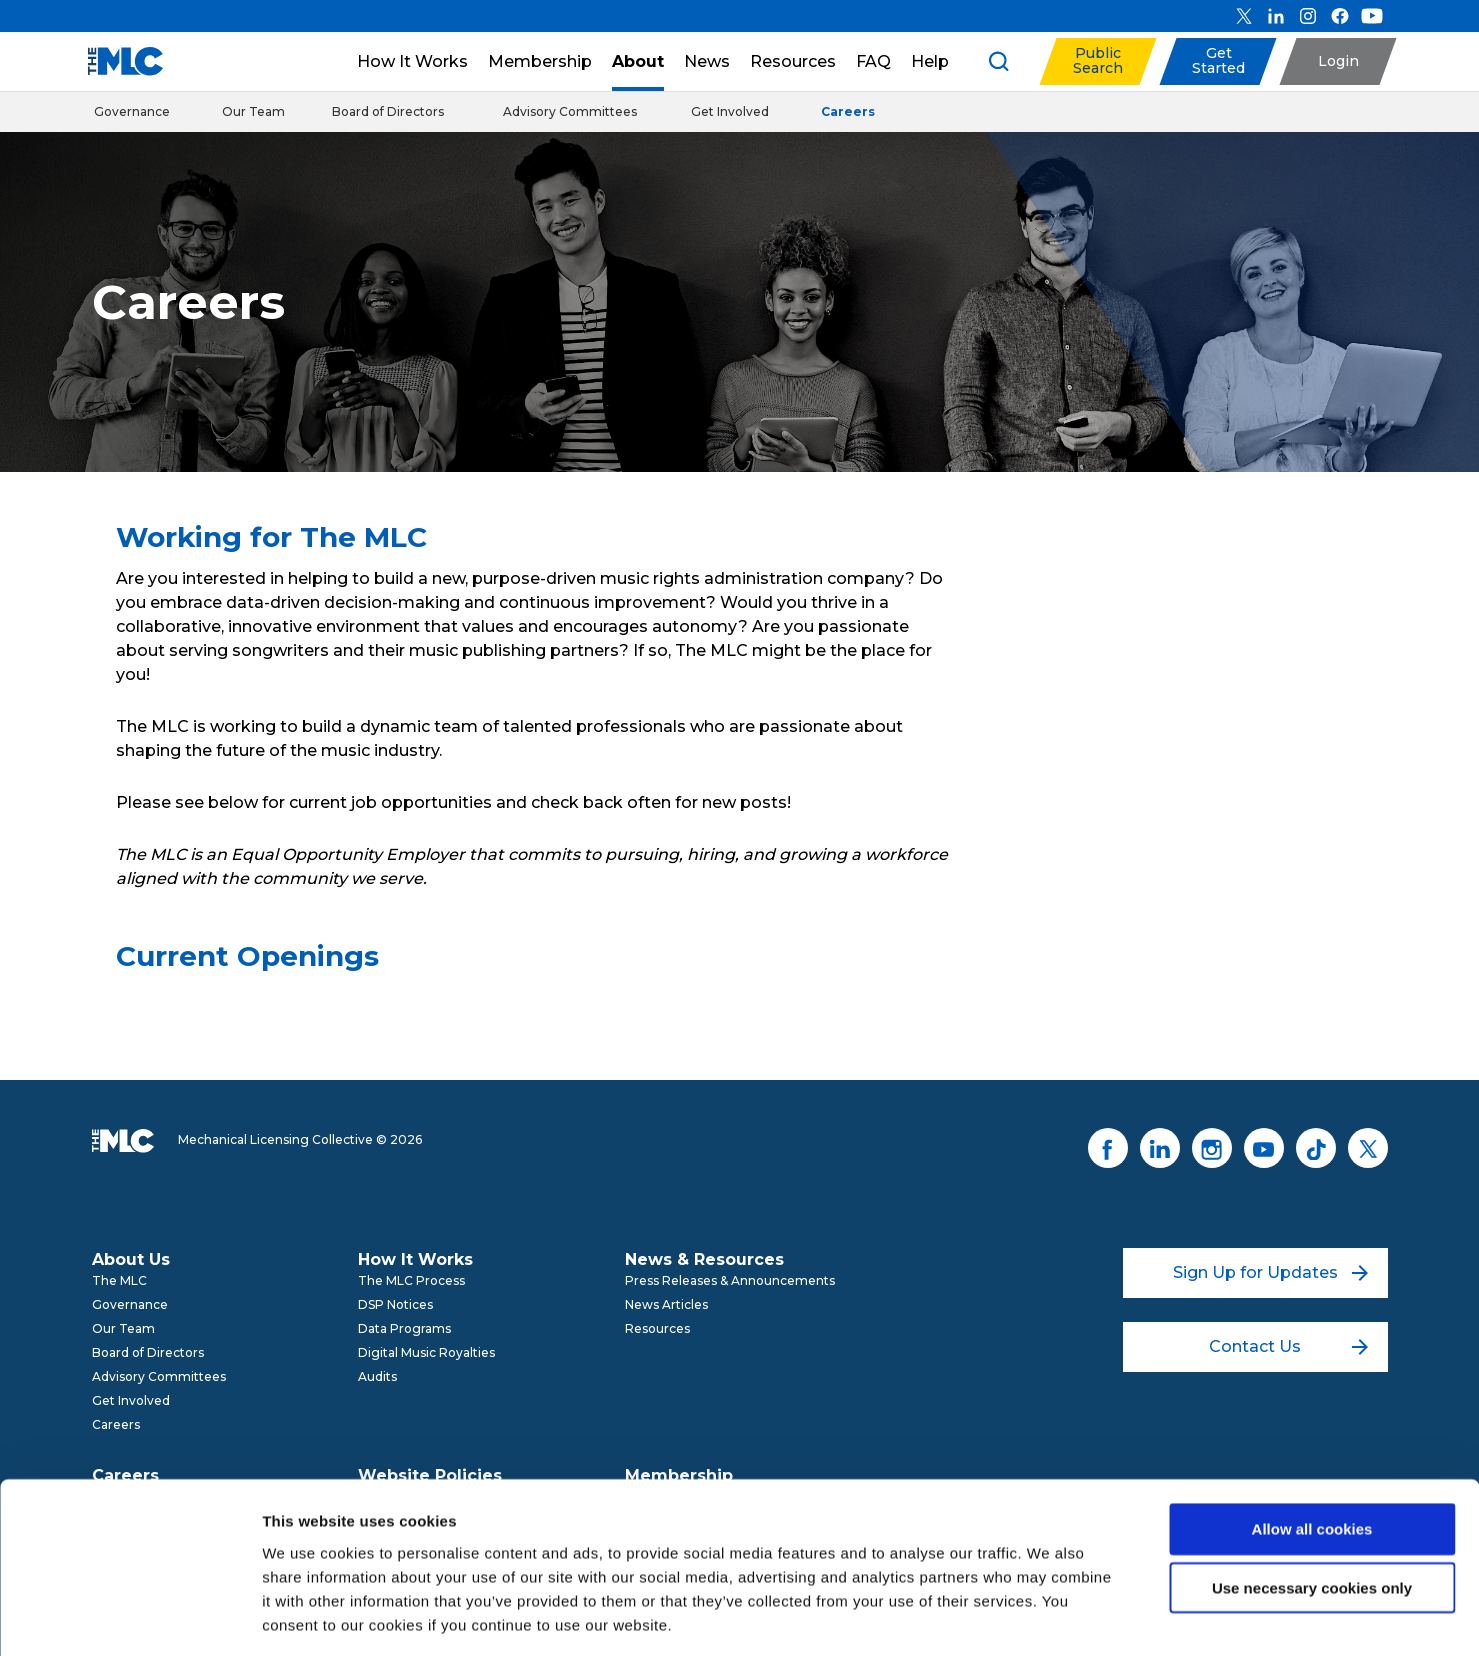  What do you see at coordinates (119, 1280) in the screenshot?
I see `The MLC [menuitem]` at bounding box center [119, 1280].